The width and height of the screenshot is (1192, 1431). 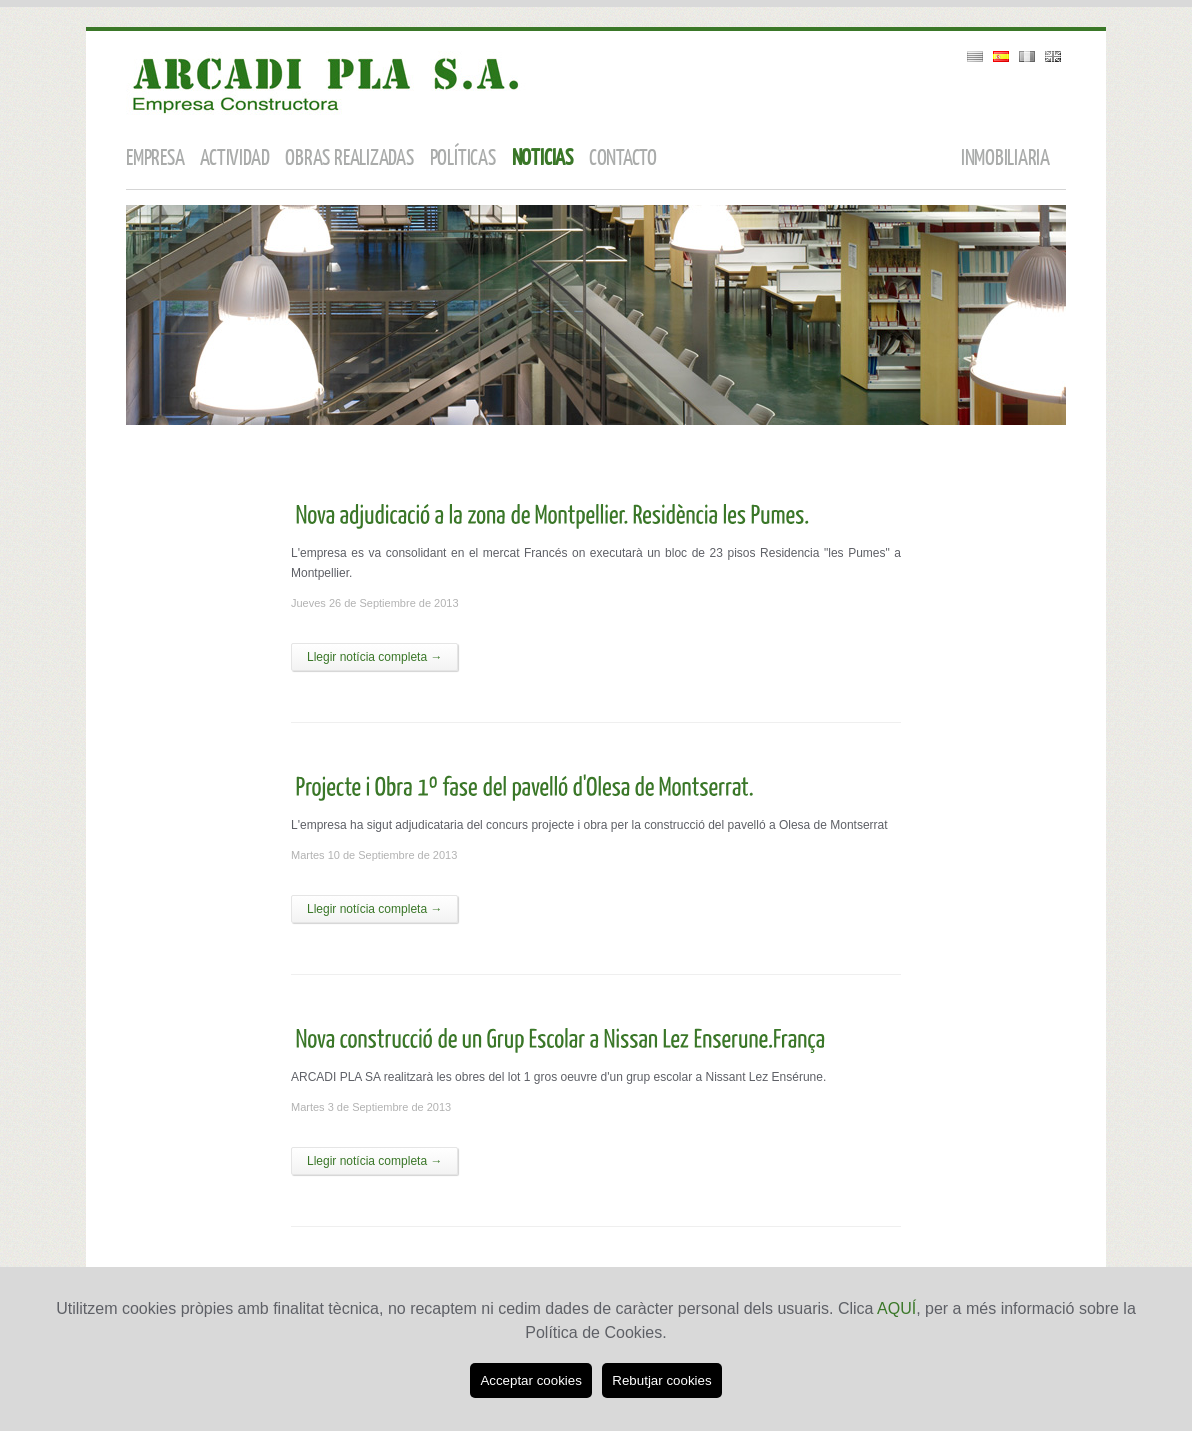 What do you see at coordinates (542, 159) in the screenshot?
I see `noticias` at bounding box center [542, 159].